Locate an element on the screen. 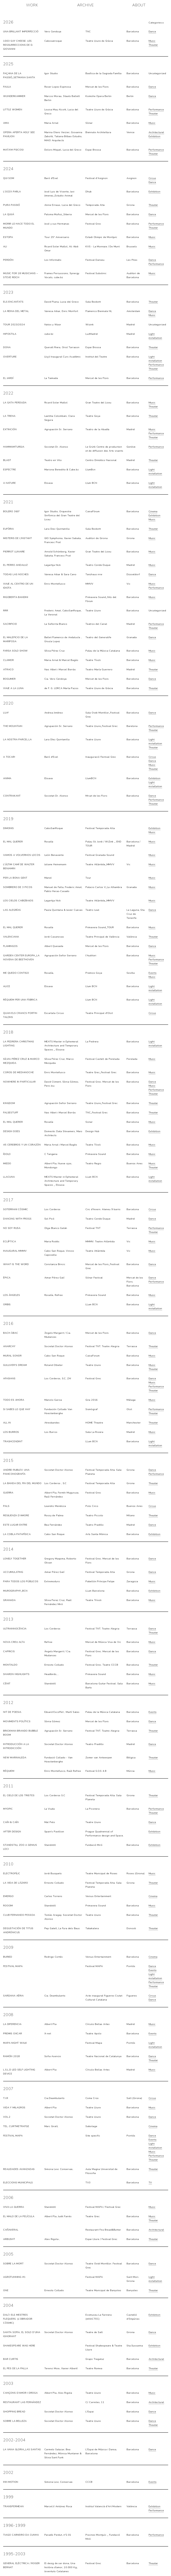 This screenshot has width=171, height=2576. MISTERIS DE L’INSTANT is located at coordinates (17, 538).